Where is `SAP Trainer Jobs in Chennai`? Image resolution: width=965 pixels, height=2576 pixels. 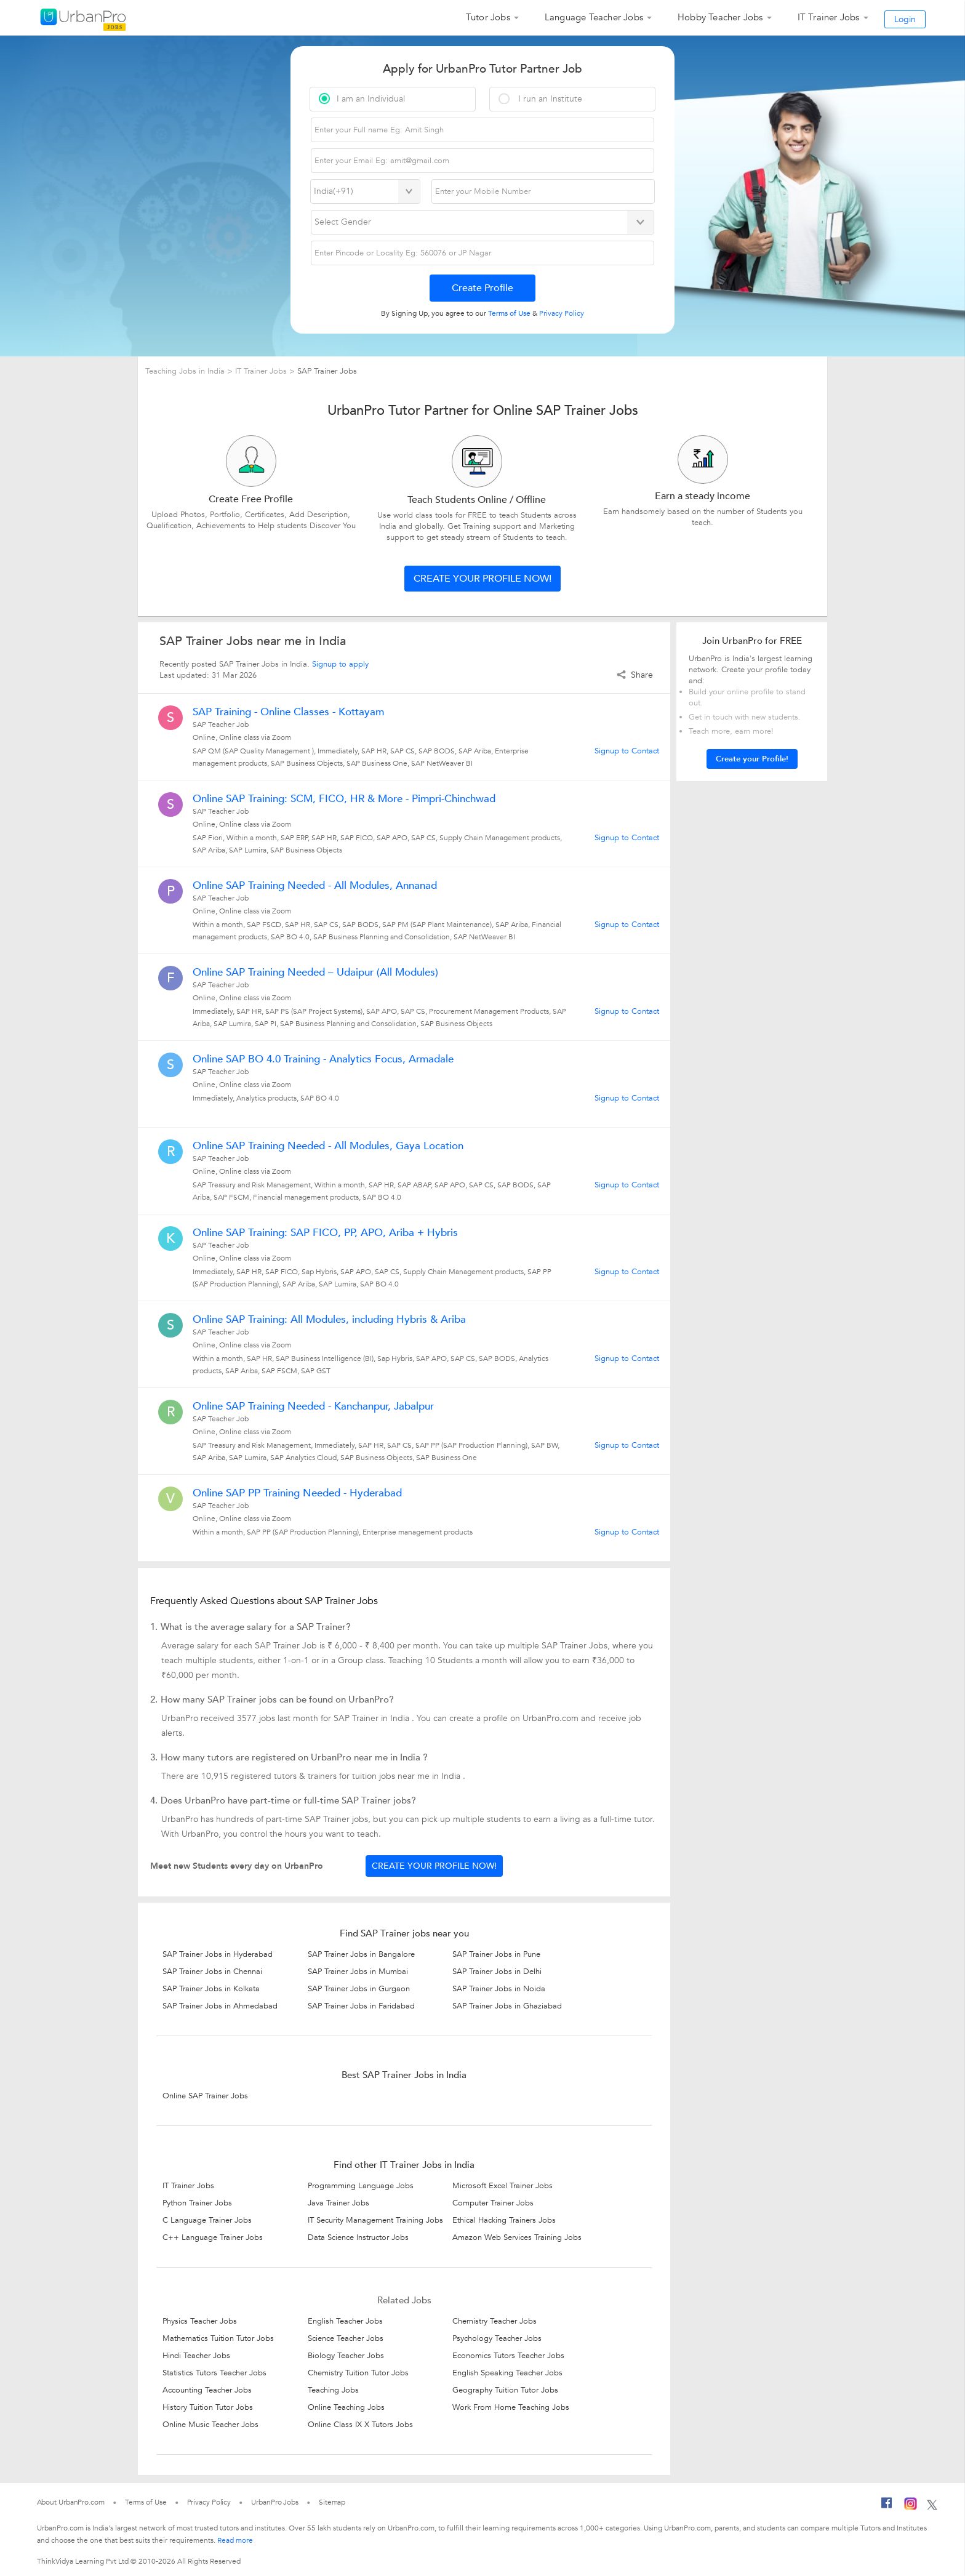
SAP Trainer Jobs in Chennai is located at coordinates (212, 1971).